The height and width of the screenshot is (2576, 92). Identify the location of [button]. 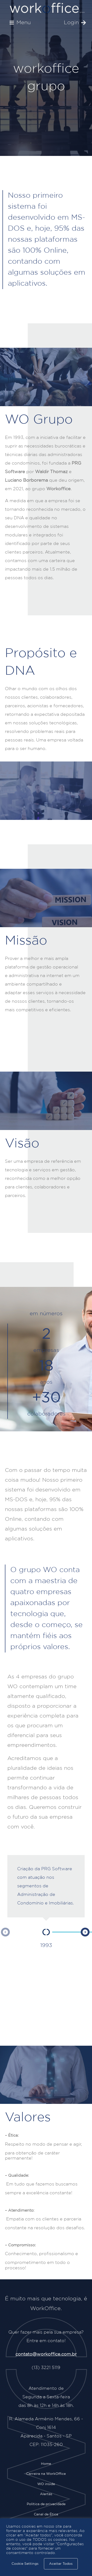
(20, 23).